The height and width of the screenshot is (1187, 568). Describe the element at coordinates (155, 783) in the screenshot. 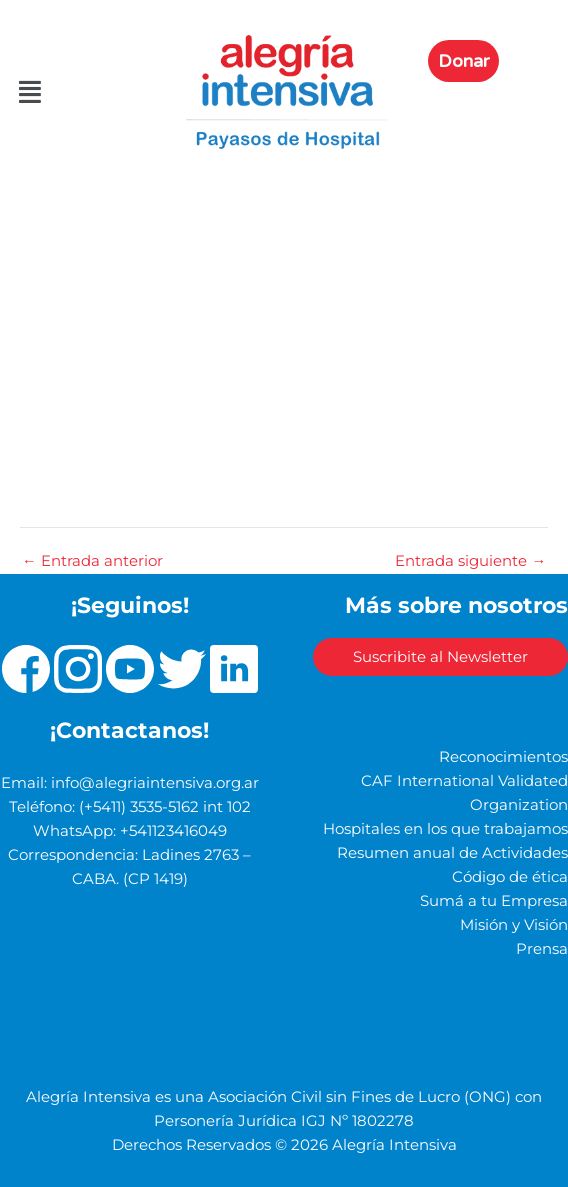

I see `info@alegriaintensiva.org.ar` at that location.